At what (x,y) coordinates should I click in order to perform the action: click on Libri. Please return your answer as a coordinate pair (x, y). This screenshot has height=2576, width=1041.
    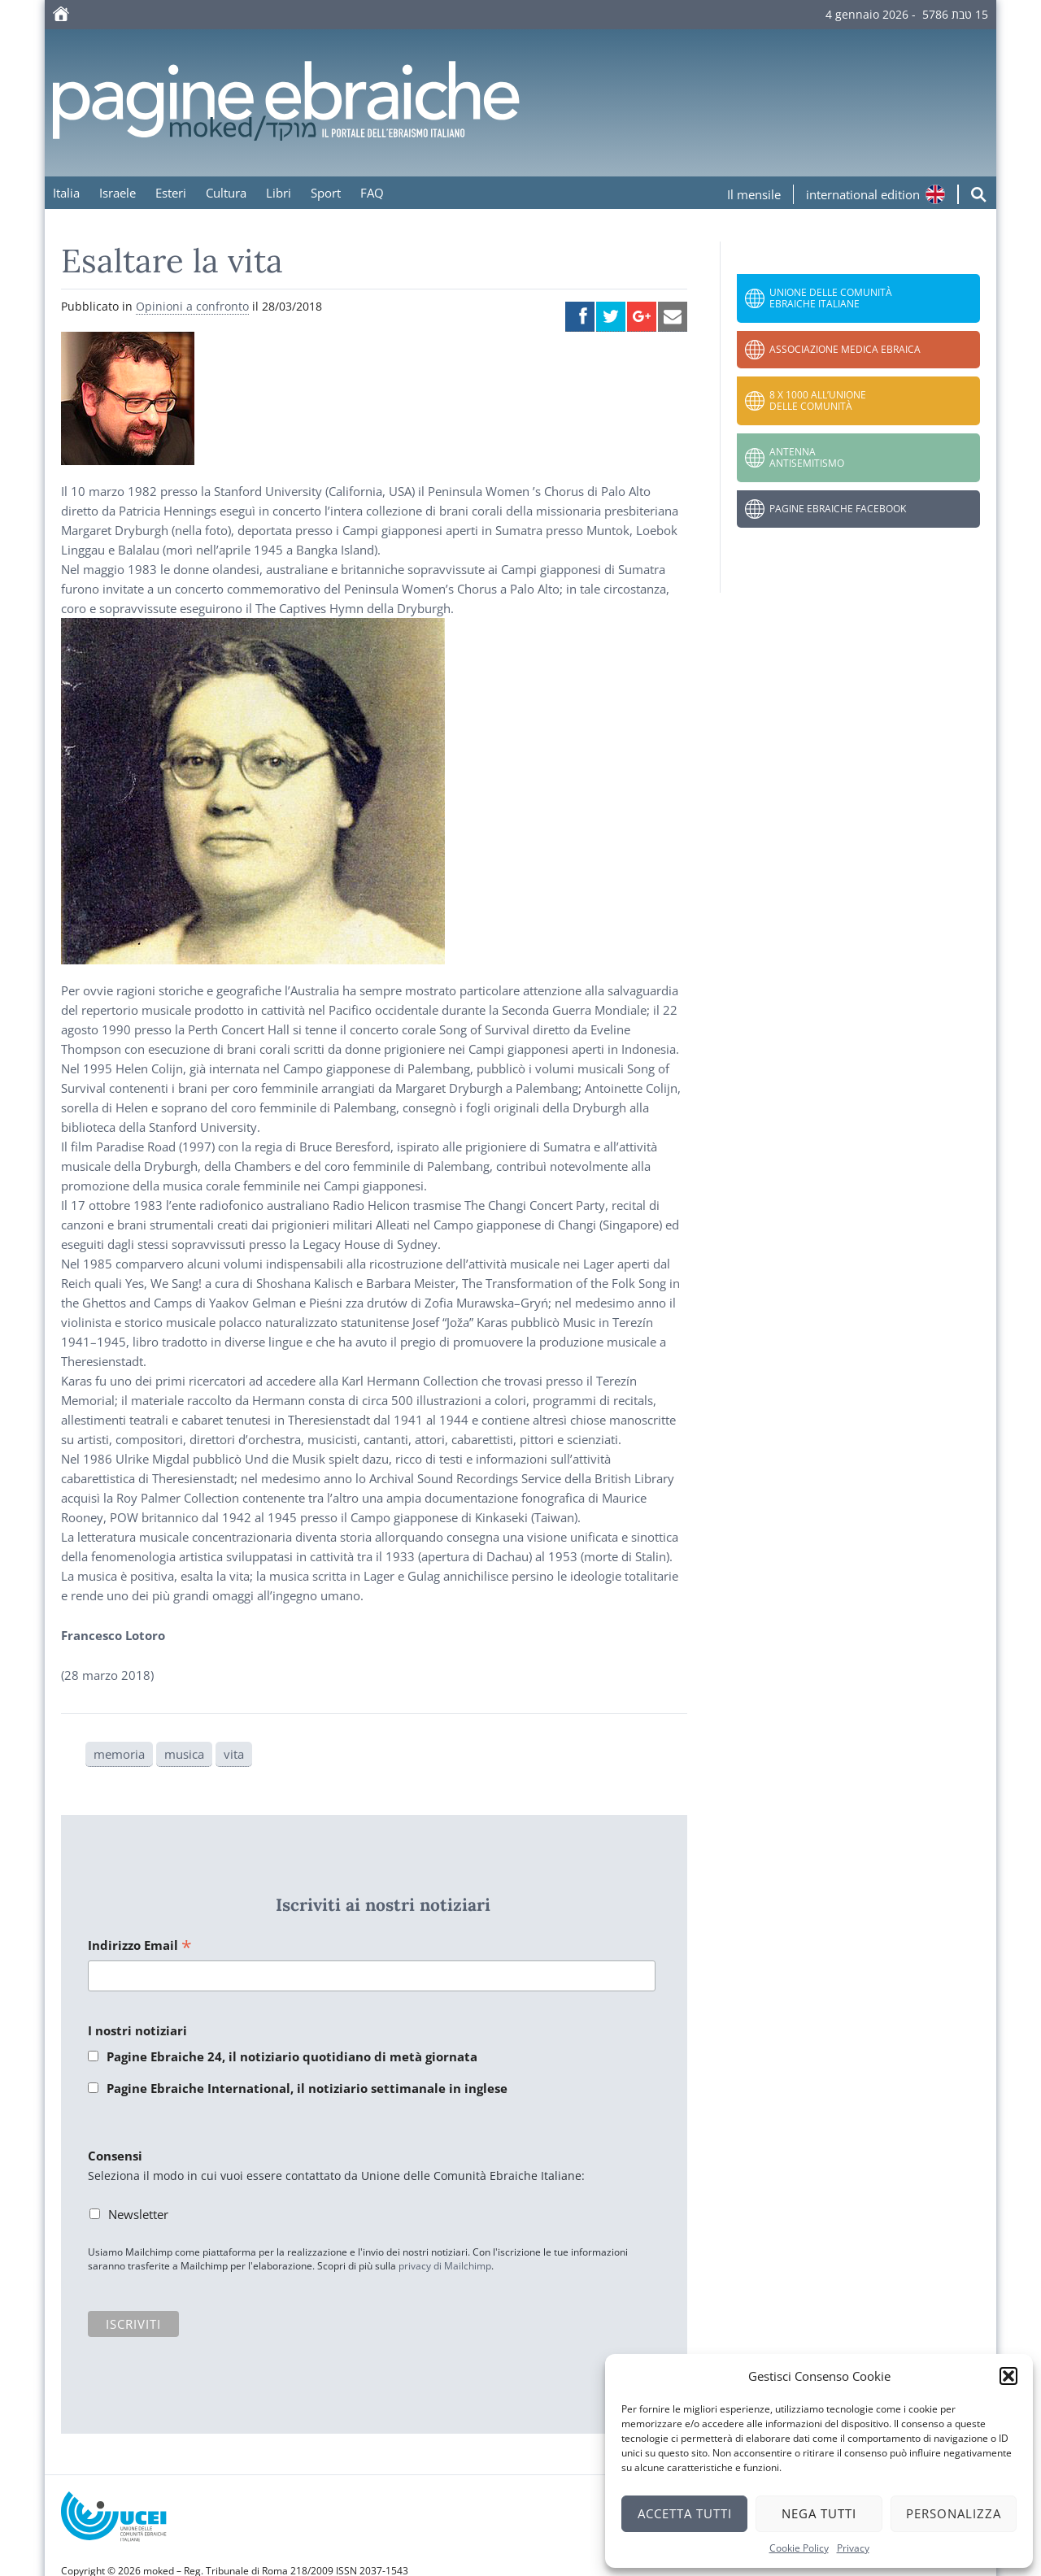
    Looking at the image, I should click on (278, 193).